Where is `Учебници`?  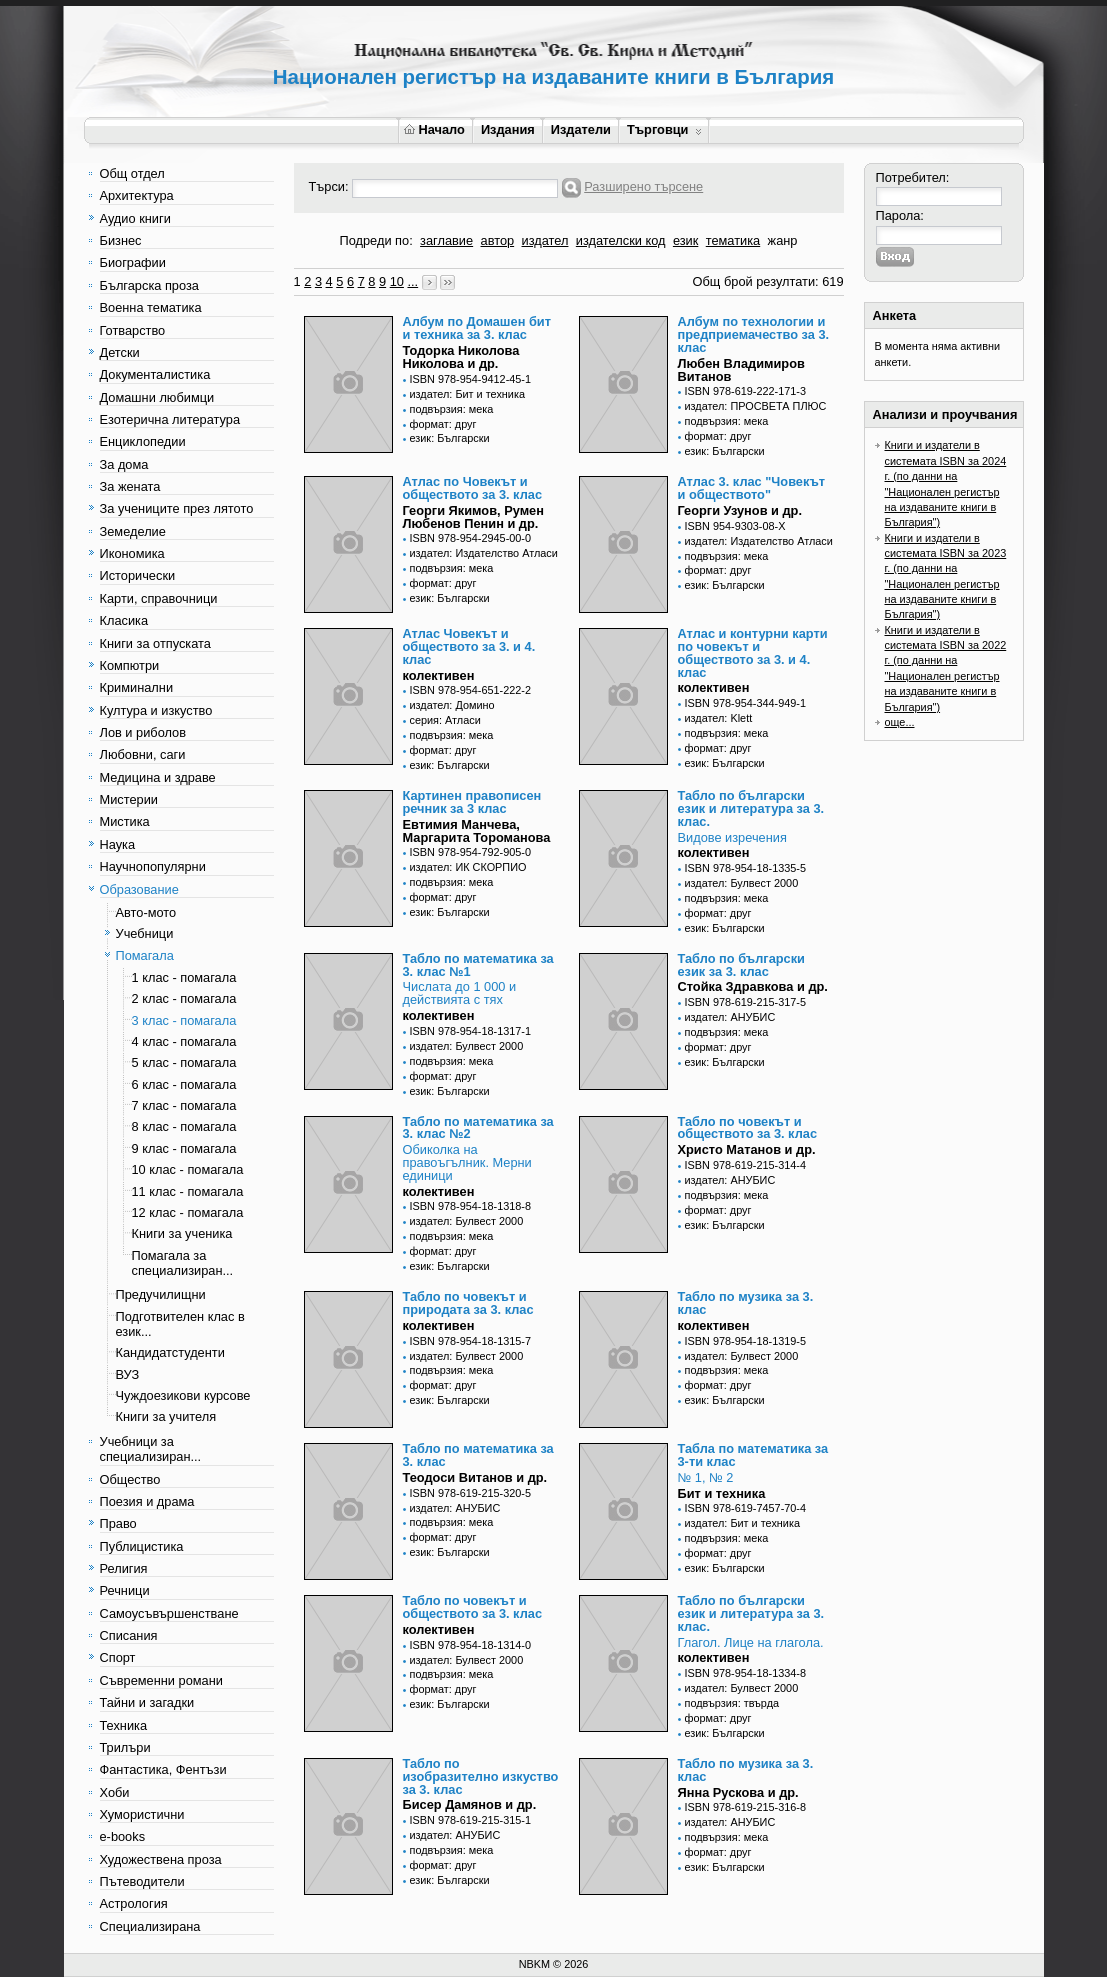
Учебници is located at coordinates (145, 933).